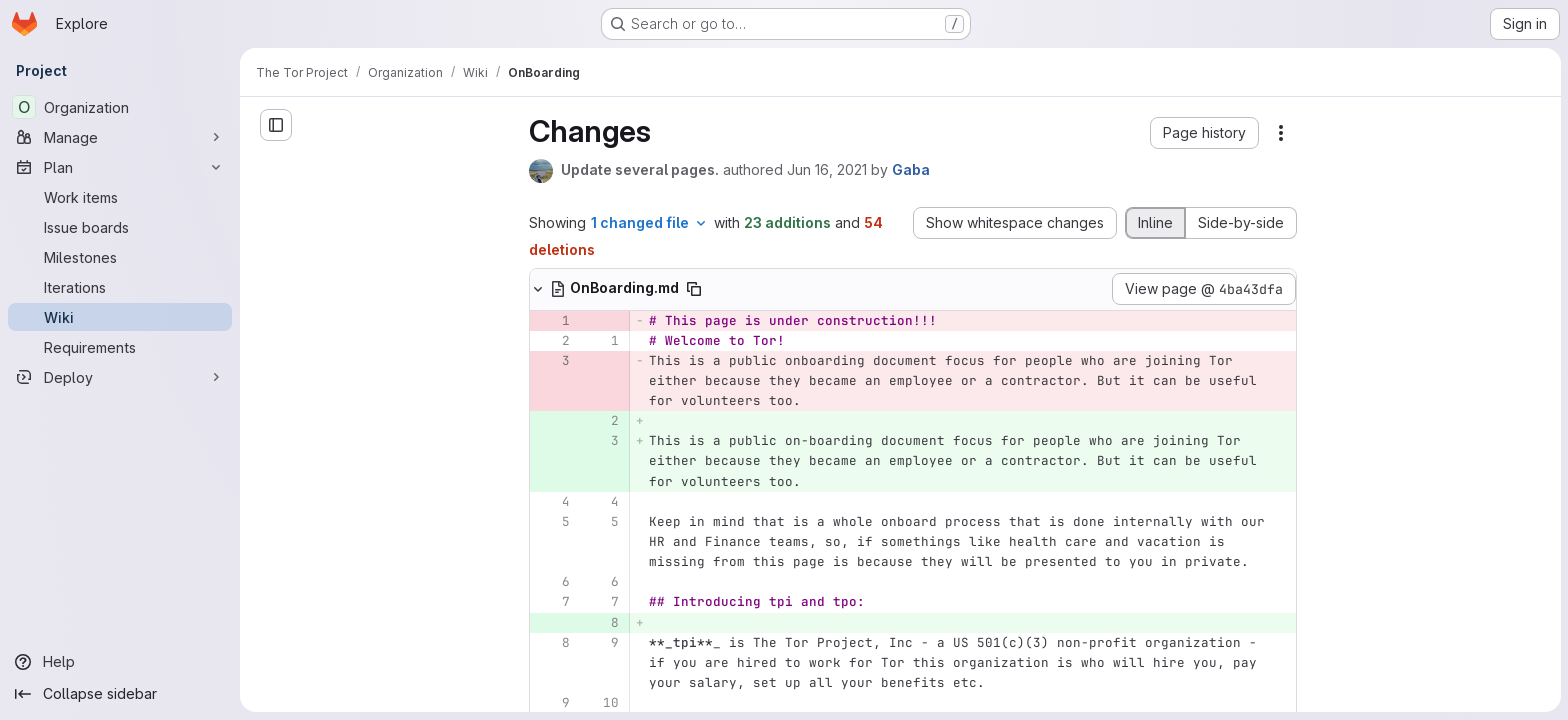  Describe the element at coordinates (120, 197) in the screenshot. I see `[Work items]` at that location.